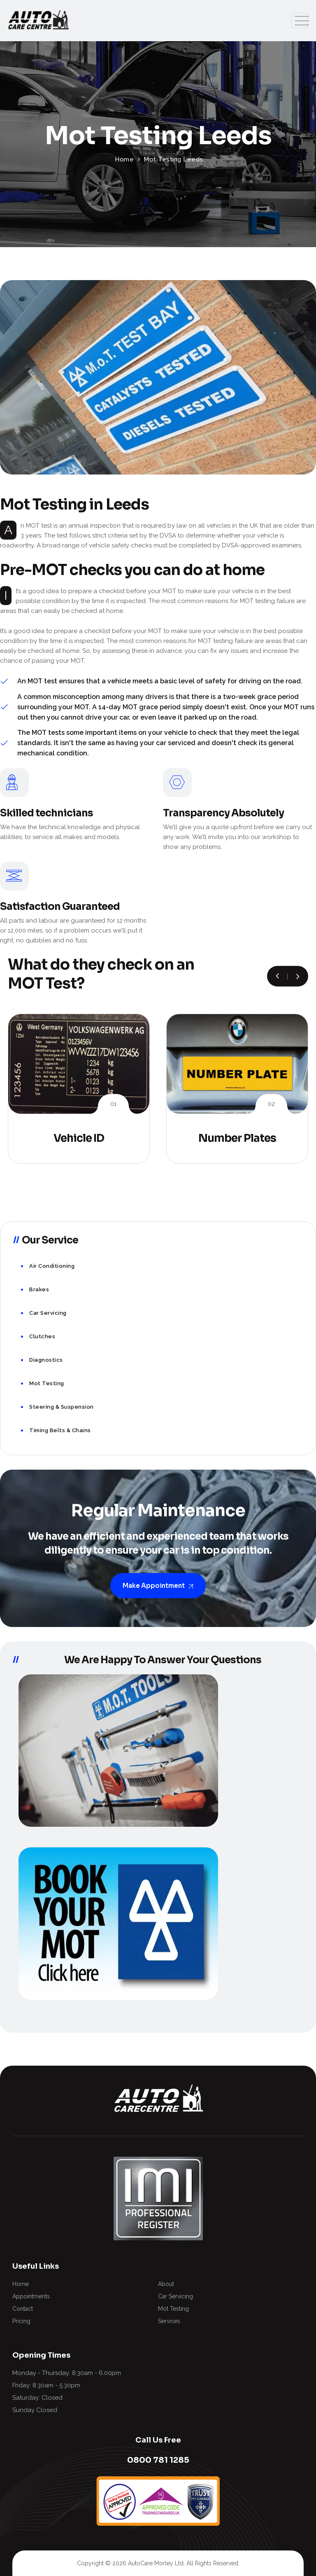 The image size is (316, 2576). I want to click on Brakes, so click(39, 1289).